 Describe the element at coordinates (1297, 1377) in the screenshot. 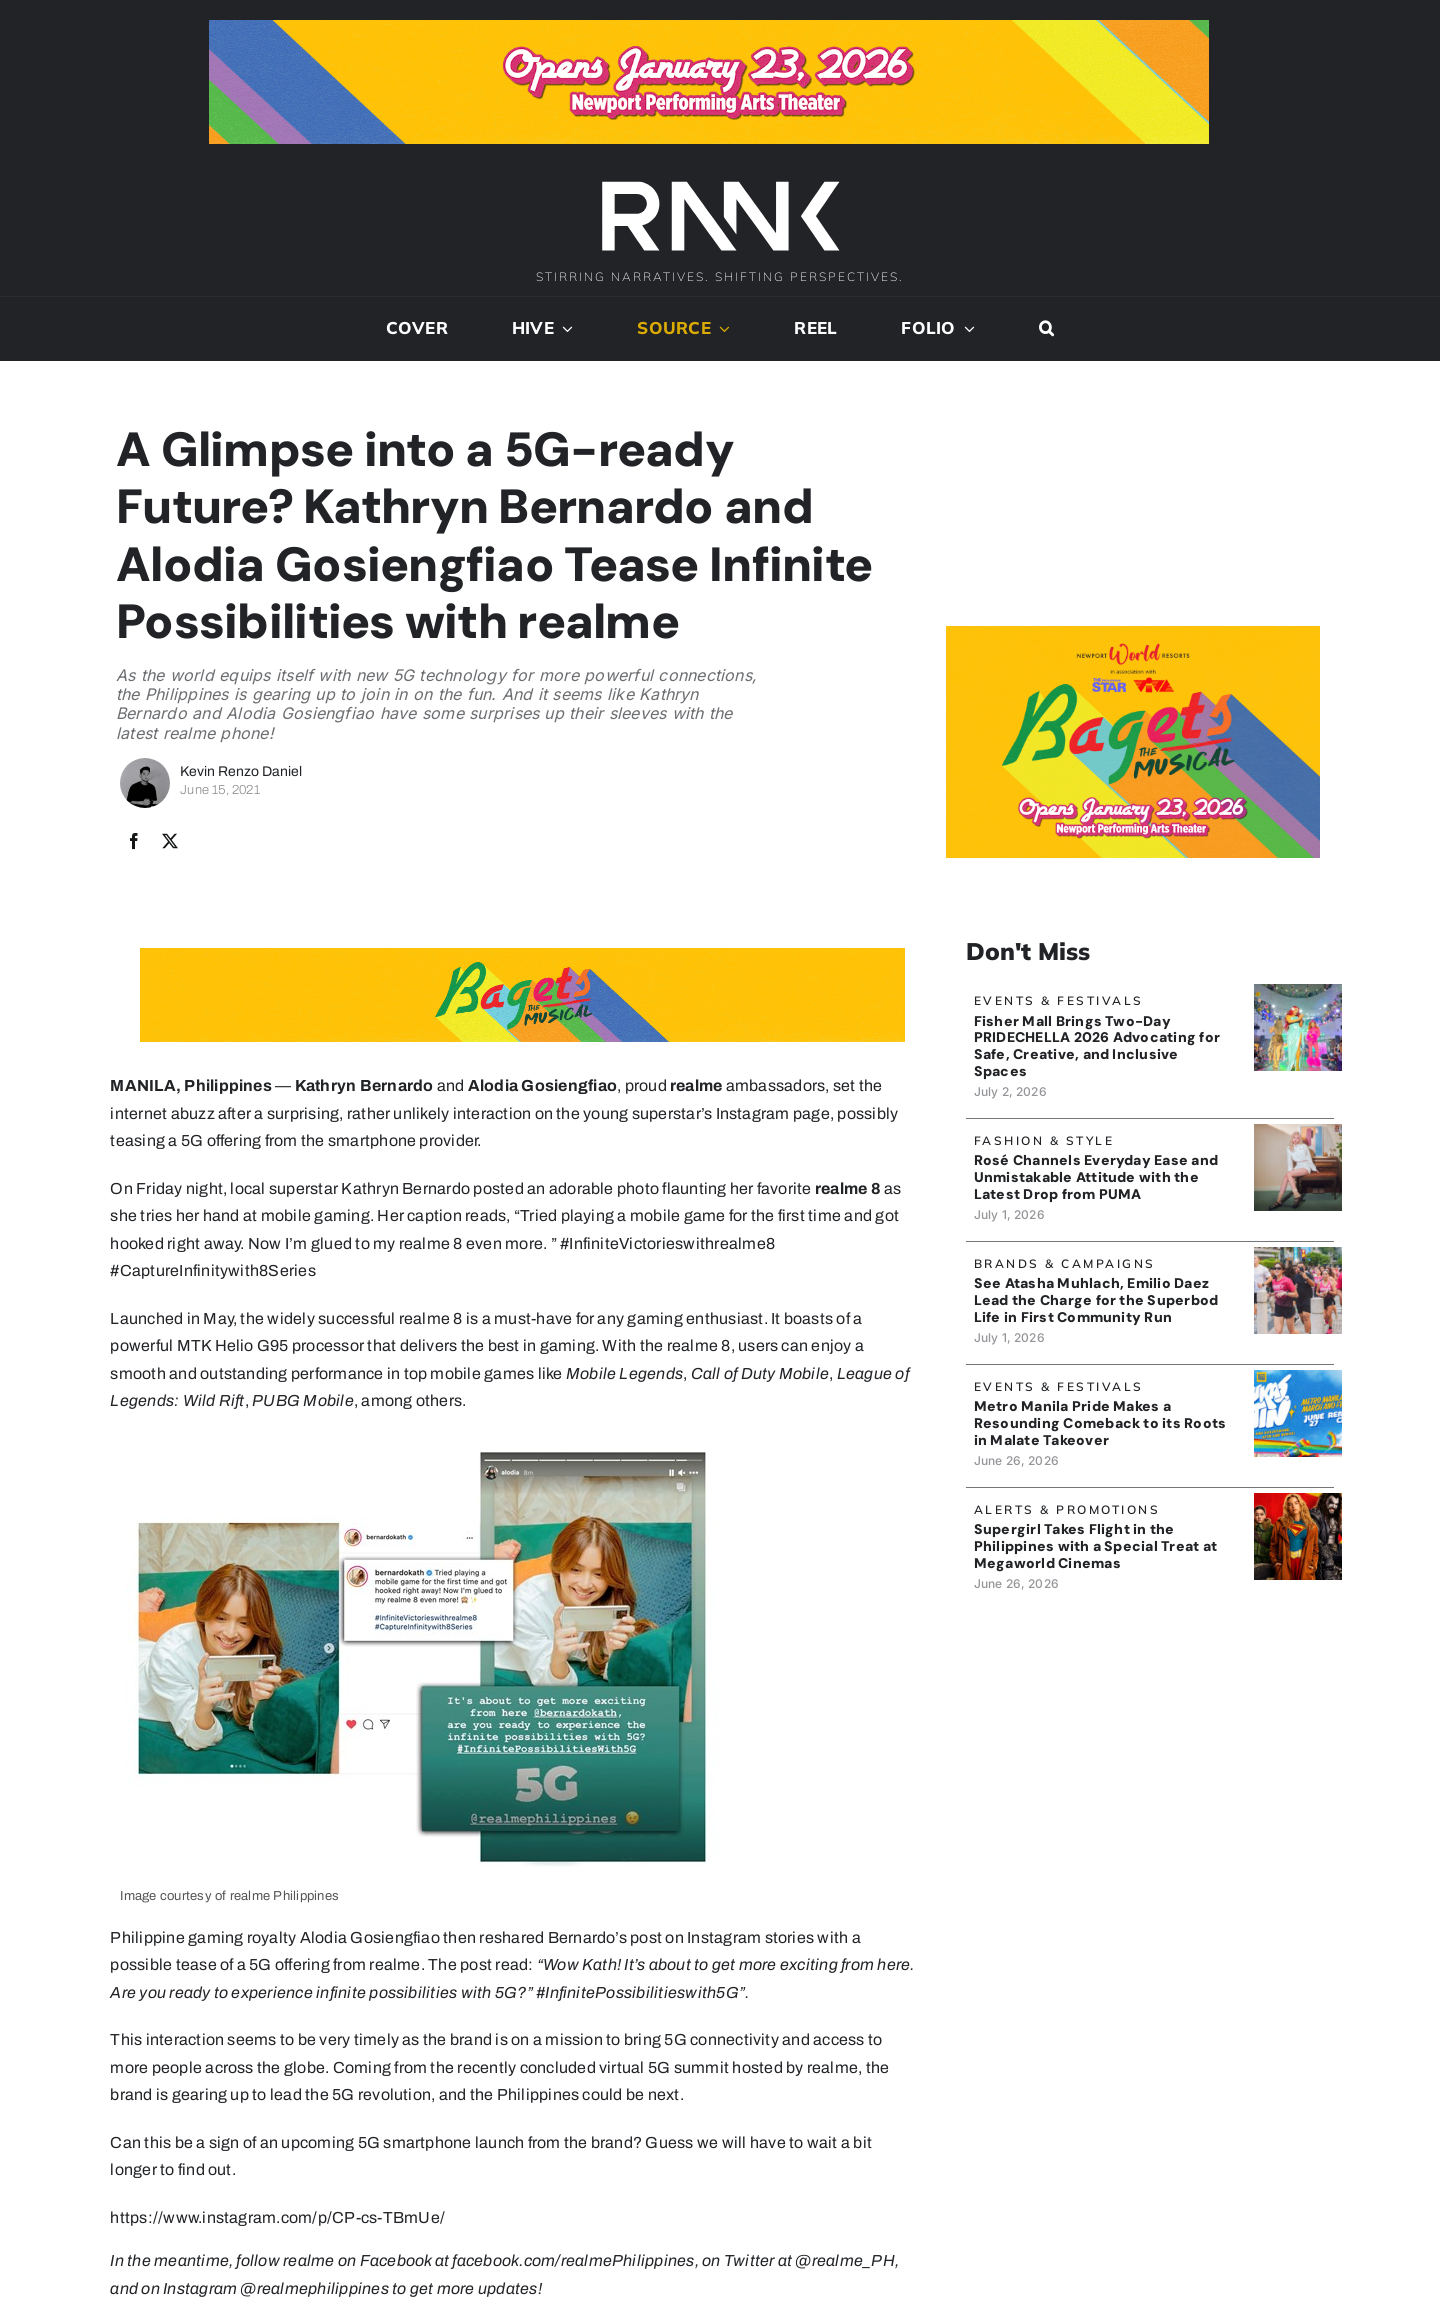

I see `[MMPrideBanner]` at that location.